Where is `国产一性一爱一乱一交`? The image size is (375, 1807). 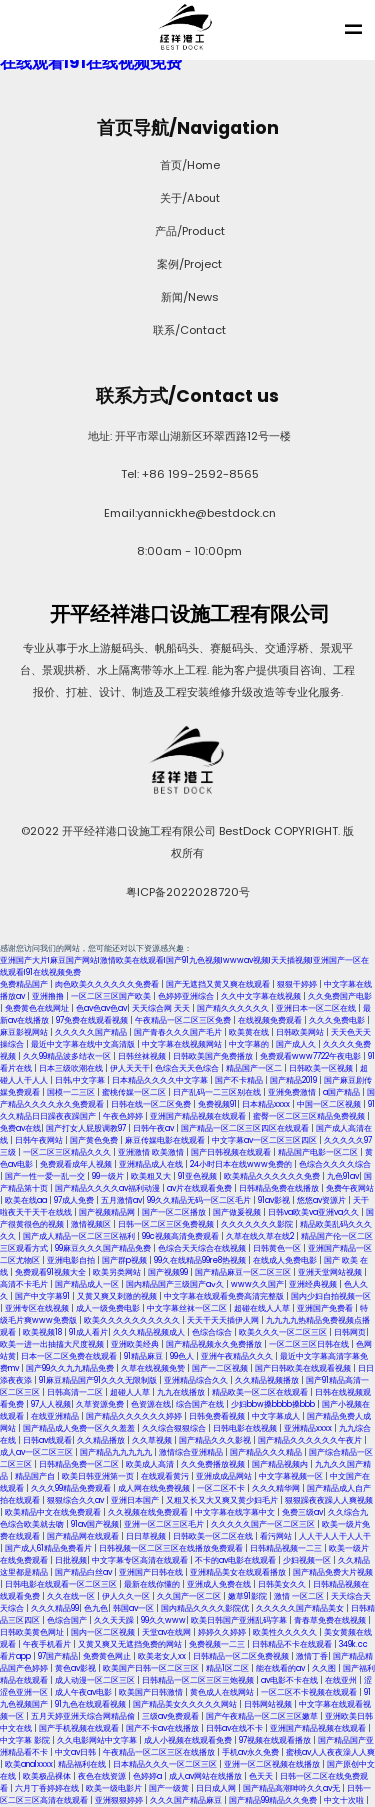 国产一性一爱一乱一交 is located at coordinates (46, 1176).